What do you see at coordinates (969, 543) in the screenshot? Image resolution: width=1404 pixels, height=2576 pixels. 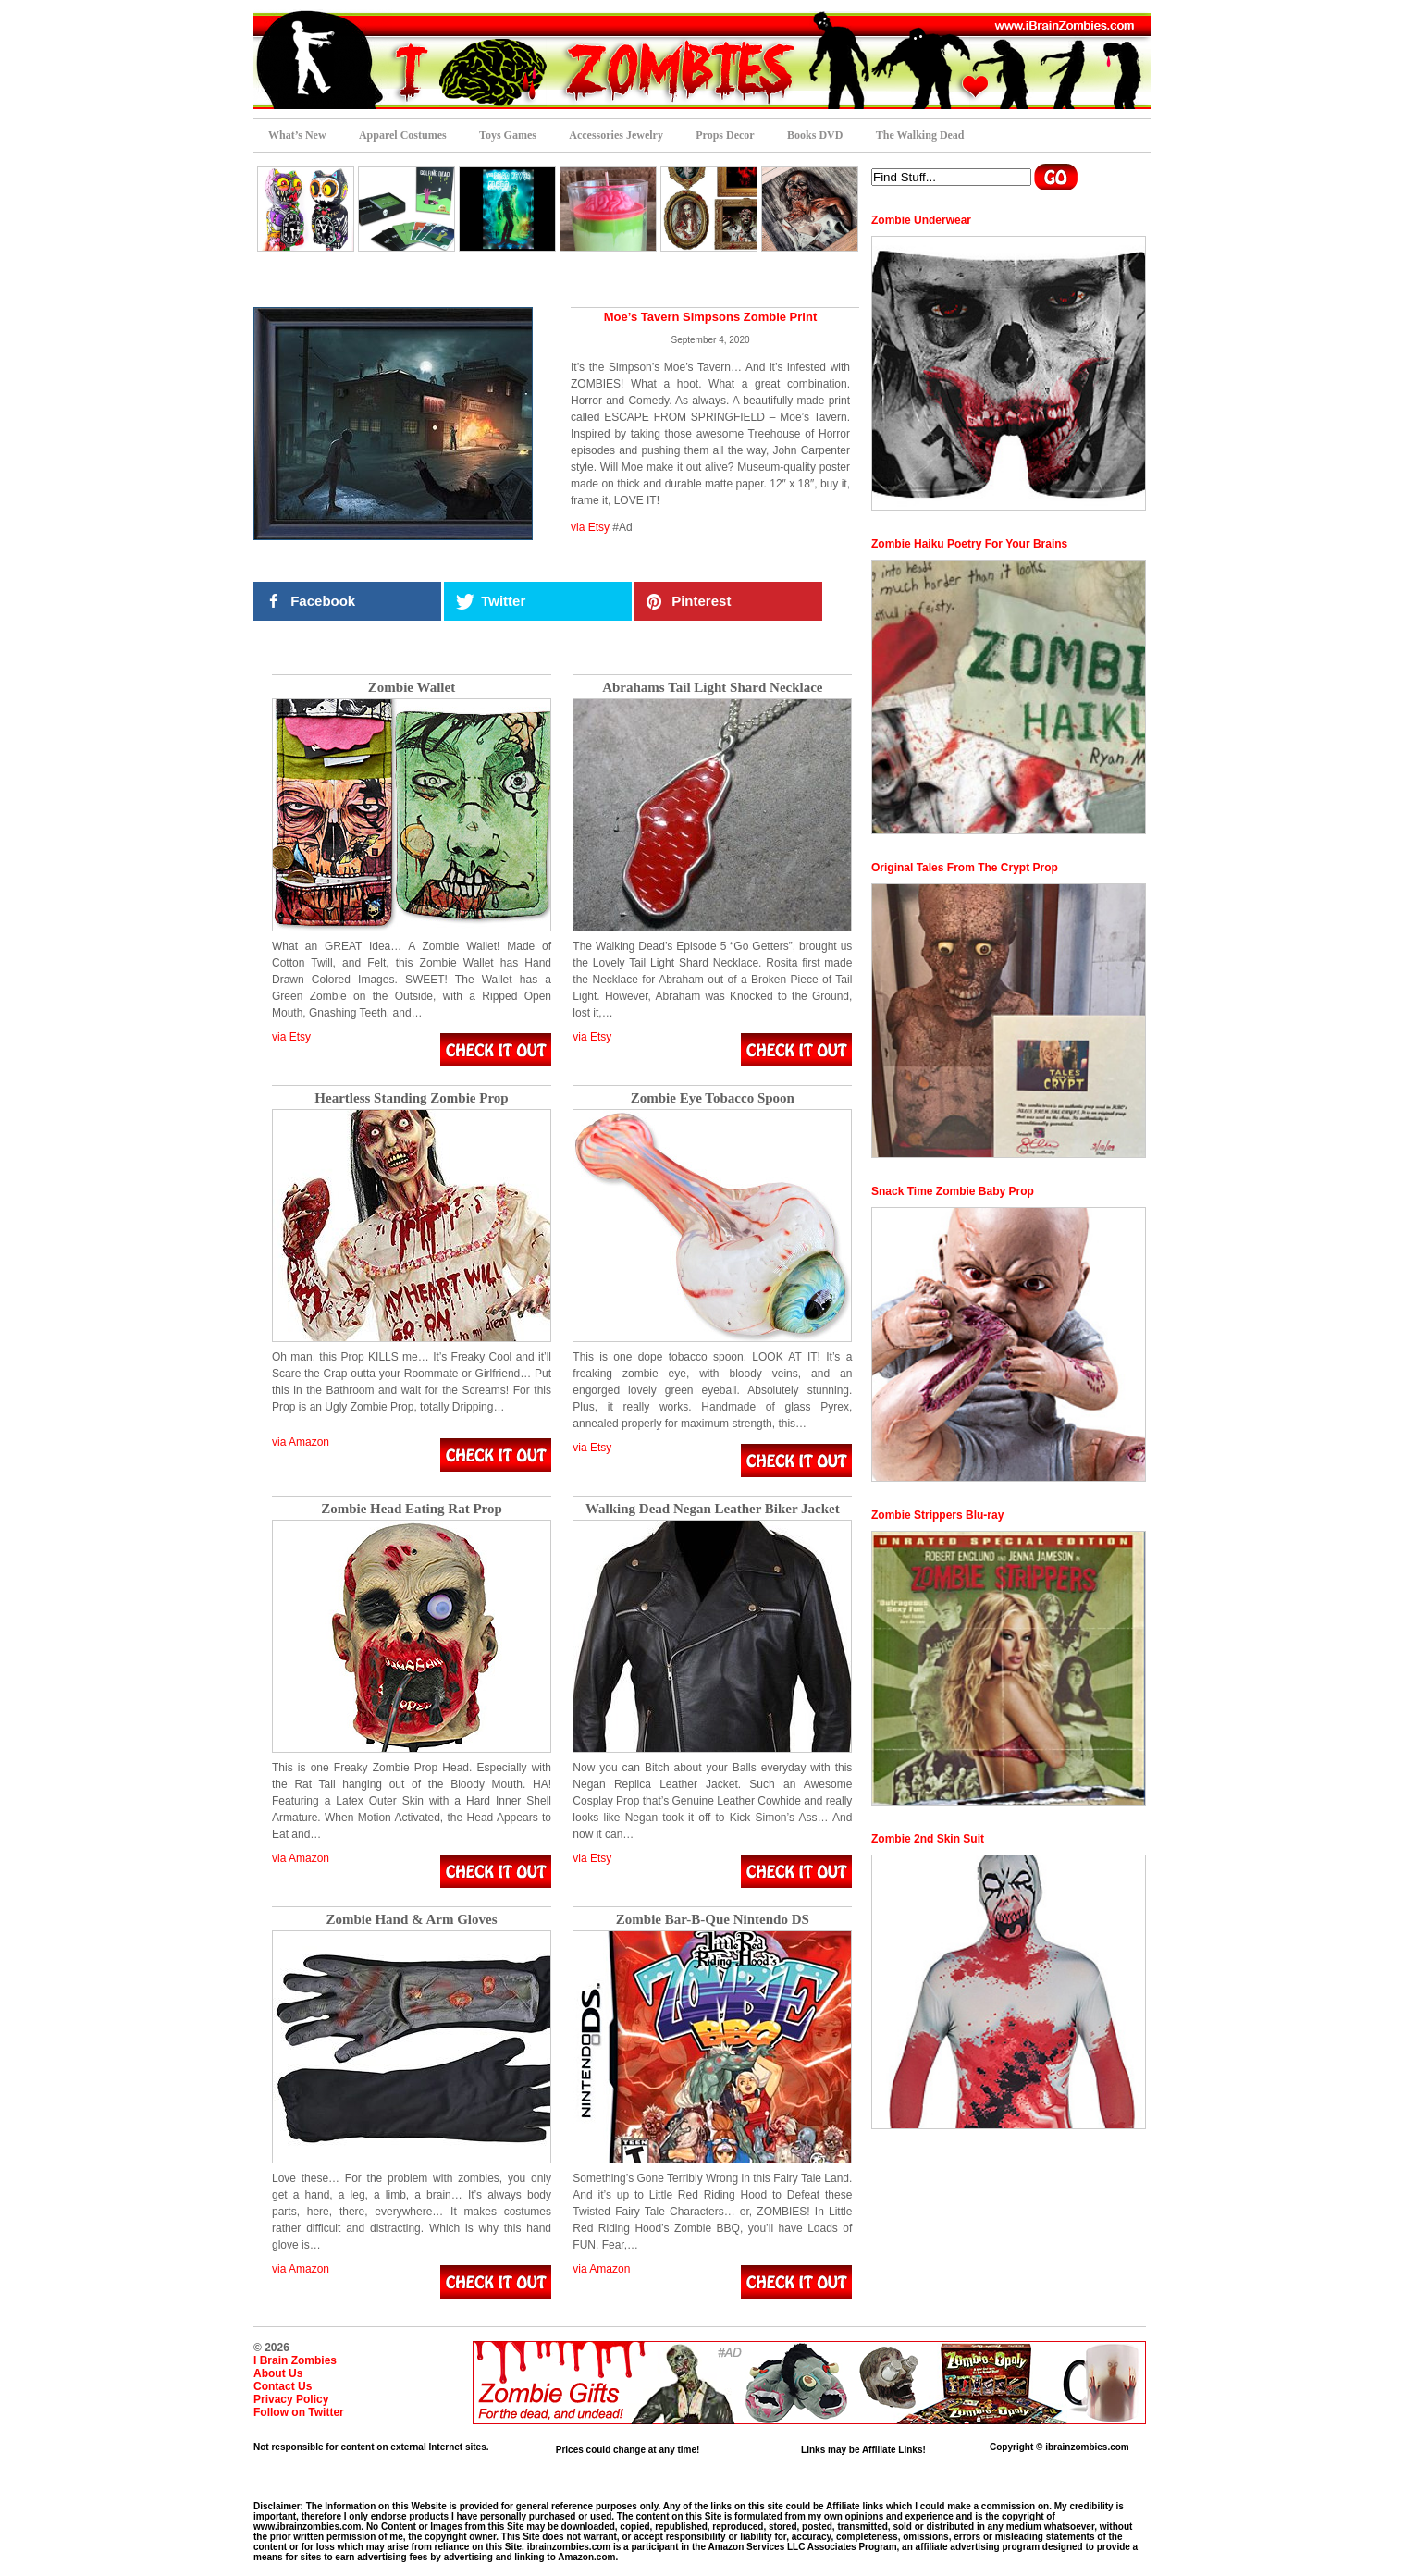 I see `Zombie Haiku Poetry For Your Brains` at bounding box center [969, 543].